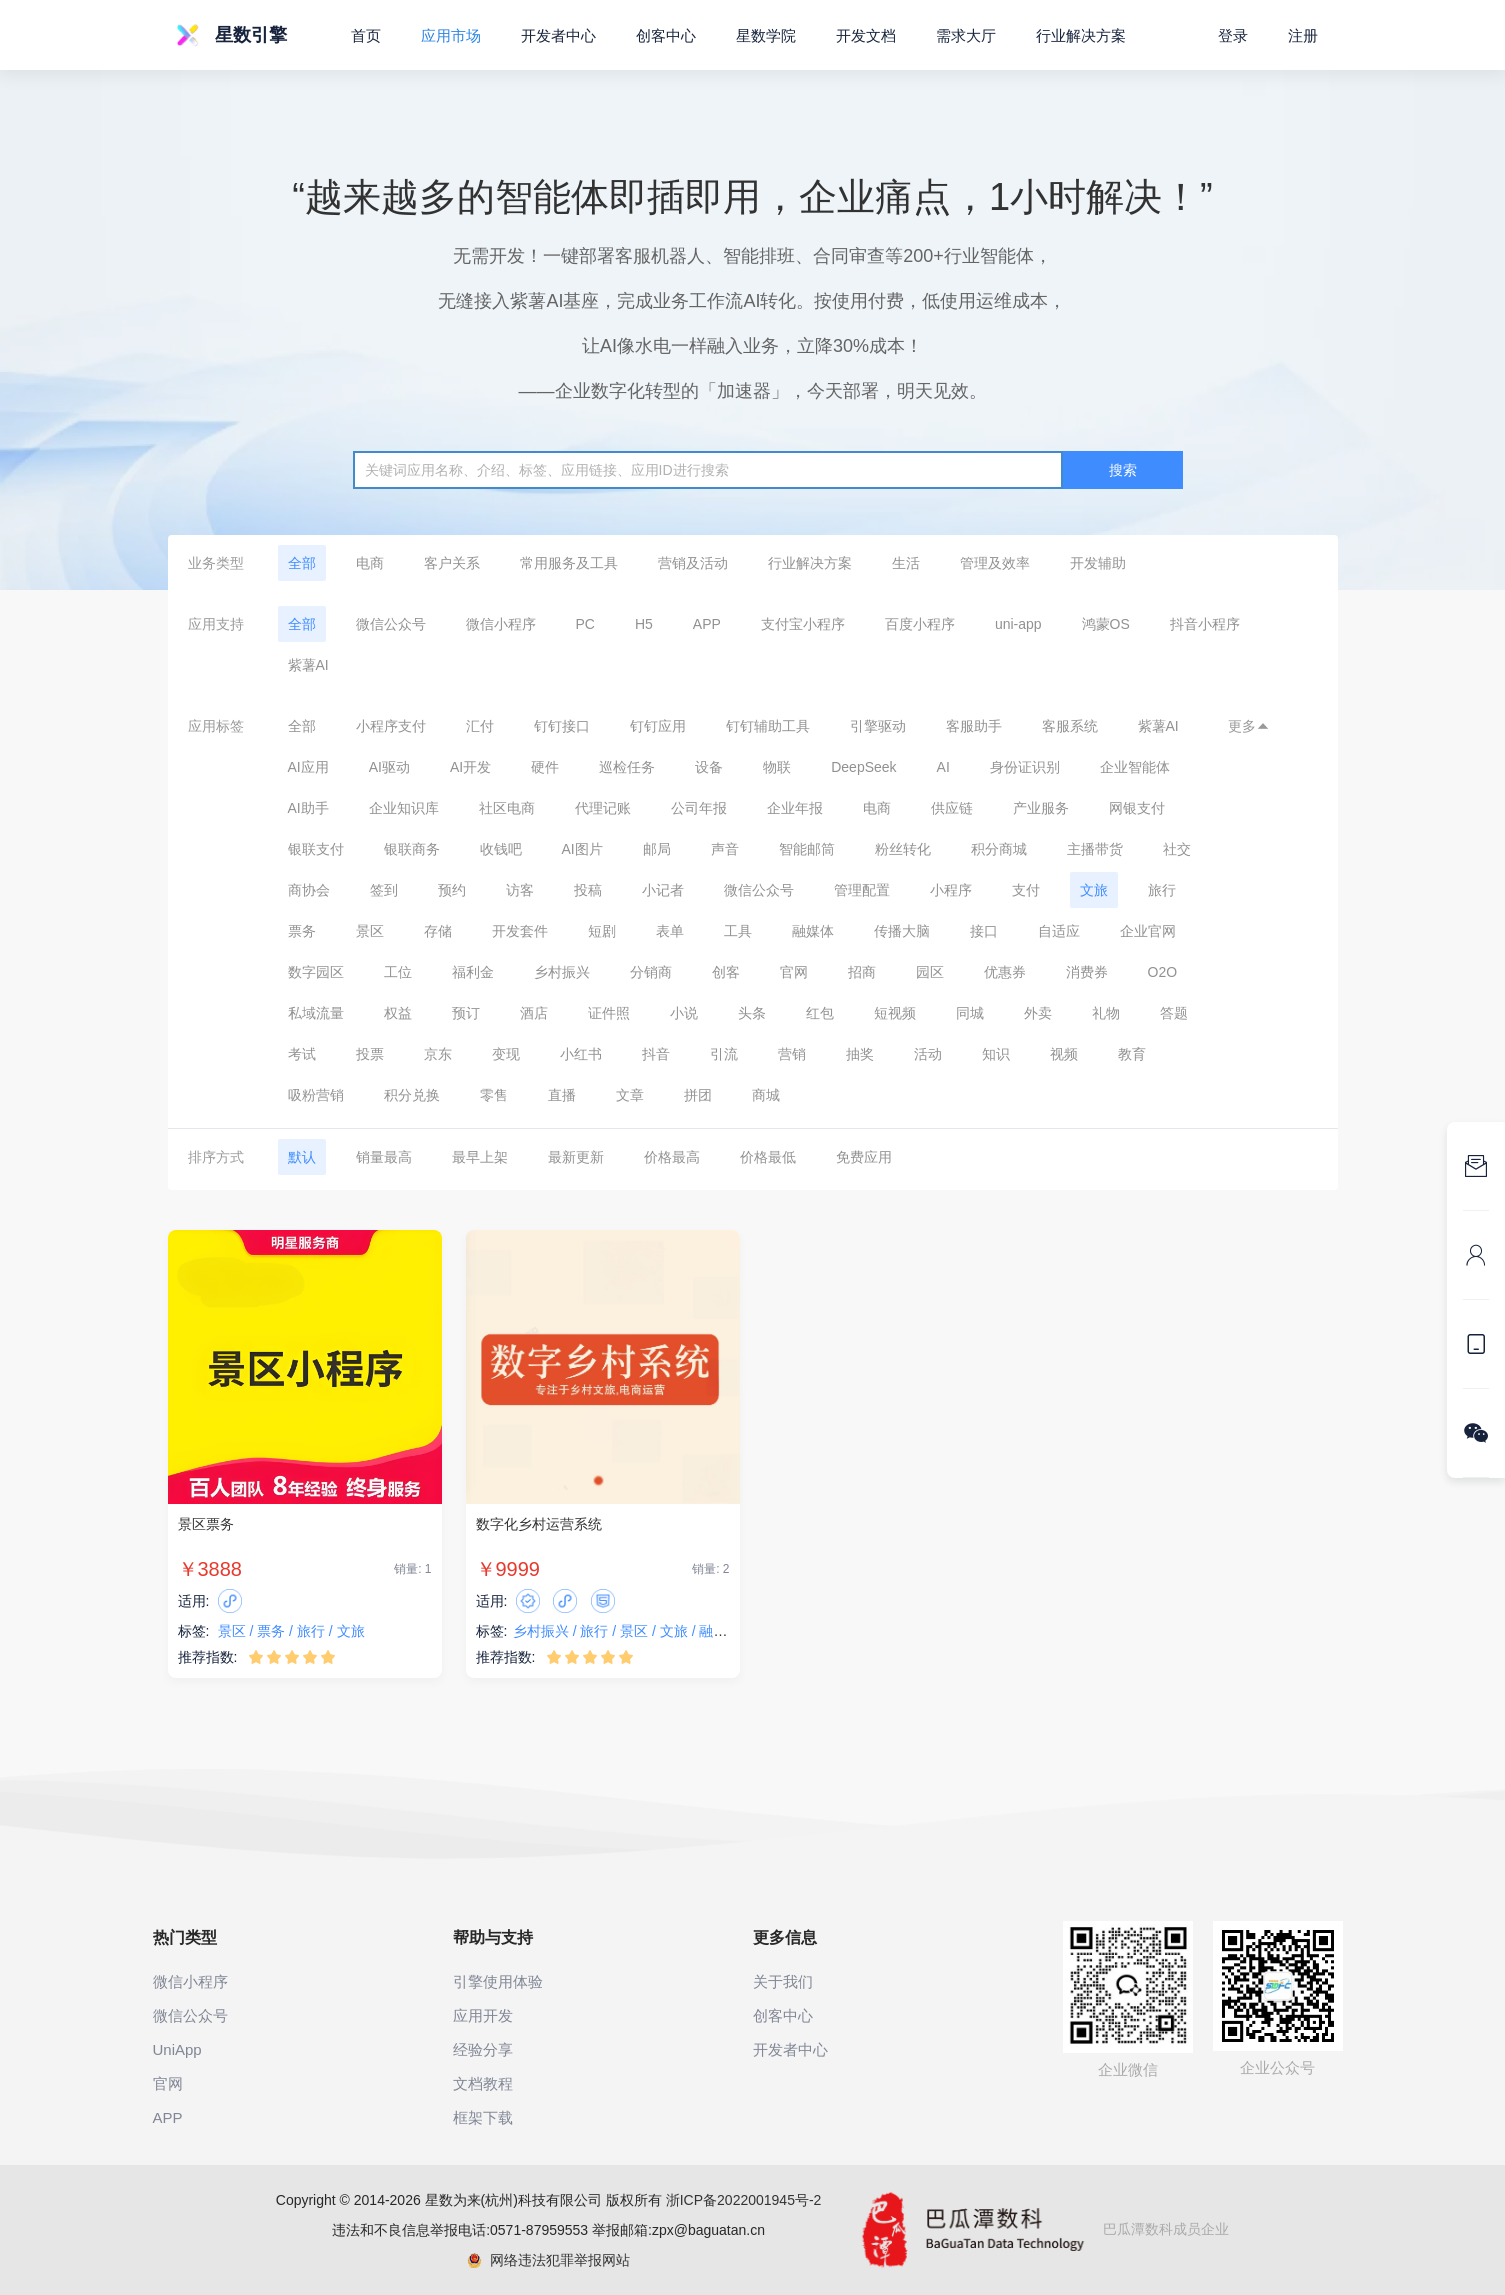  I want to click on 登录, so click(1233, 35).